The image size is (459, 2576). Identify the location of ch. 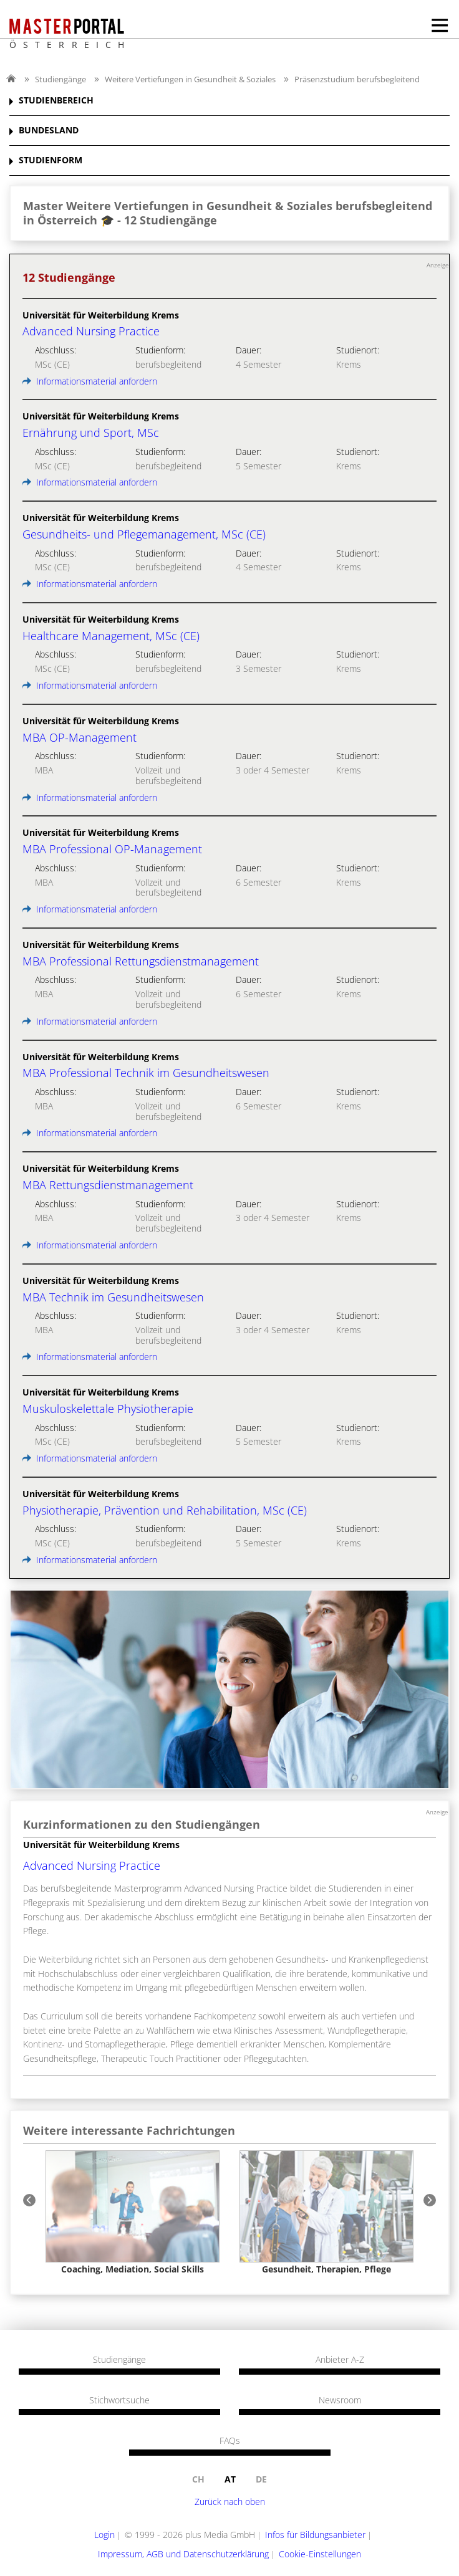
(198, 2479).